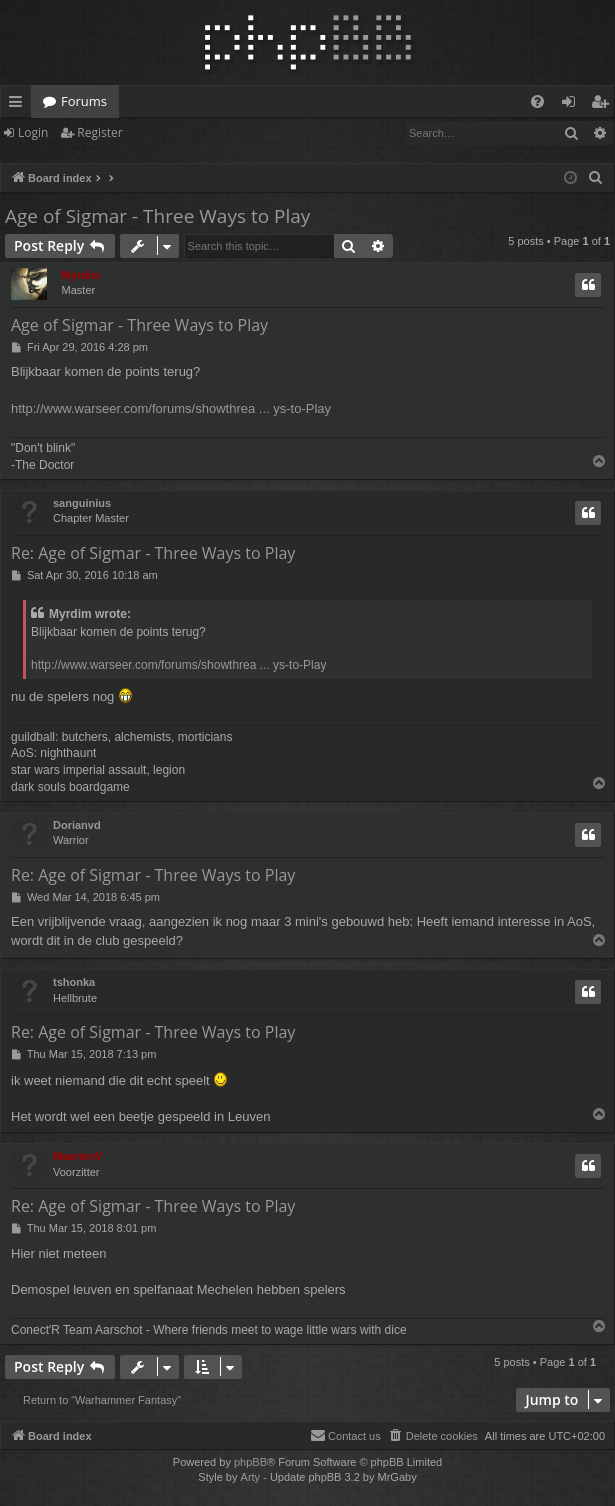  Describe the element at coordinates (84, 101) in the screenshot. I see `Forums` at that location.